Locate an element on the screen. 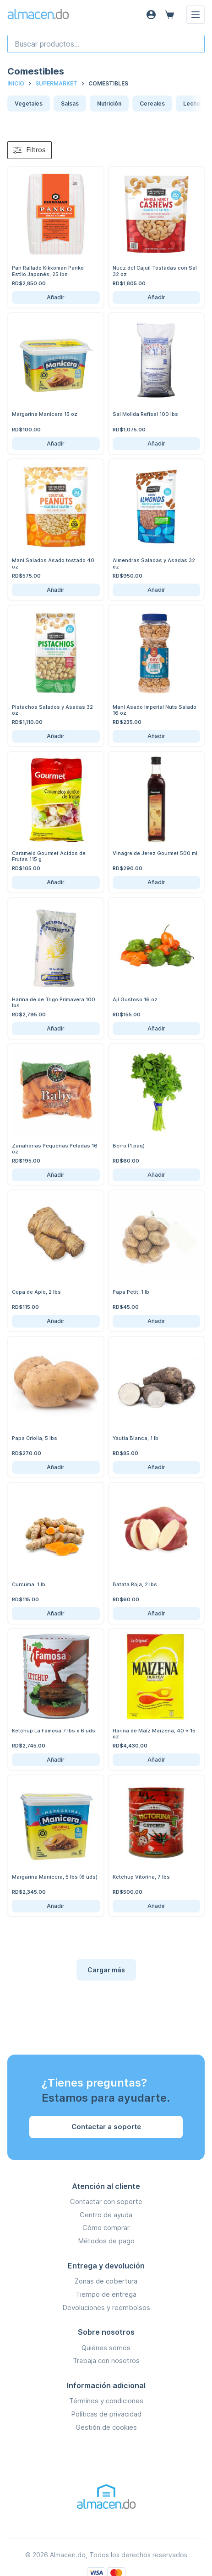  Vegetales is located at coordinates (29, 103).